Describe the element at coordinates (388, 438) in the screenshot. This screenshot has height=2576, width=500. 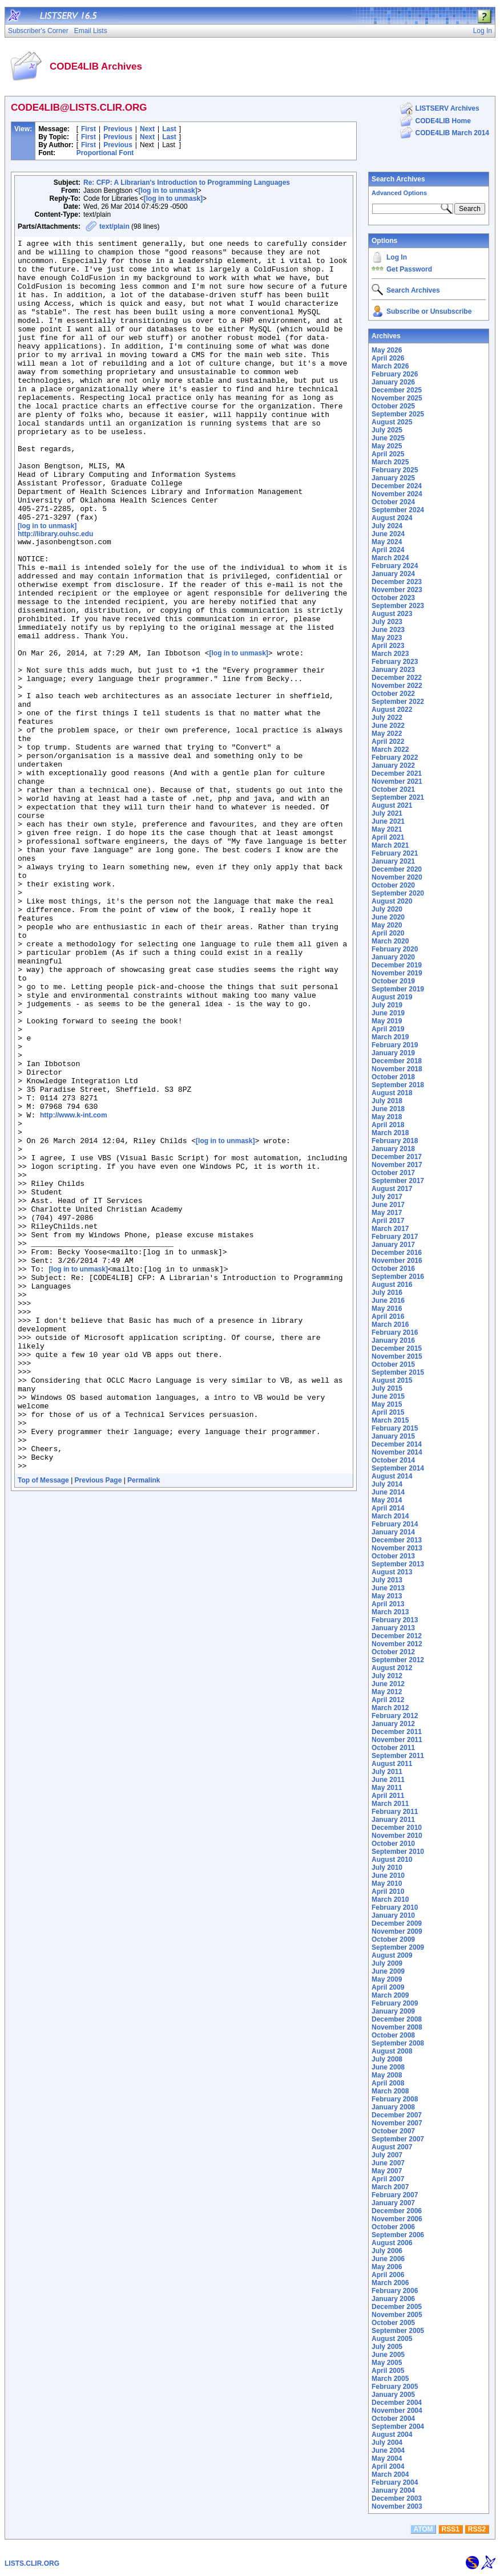
I see `June 2025` at that location.